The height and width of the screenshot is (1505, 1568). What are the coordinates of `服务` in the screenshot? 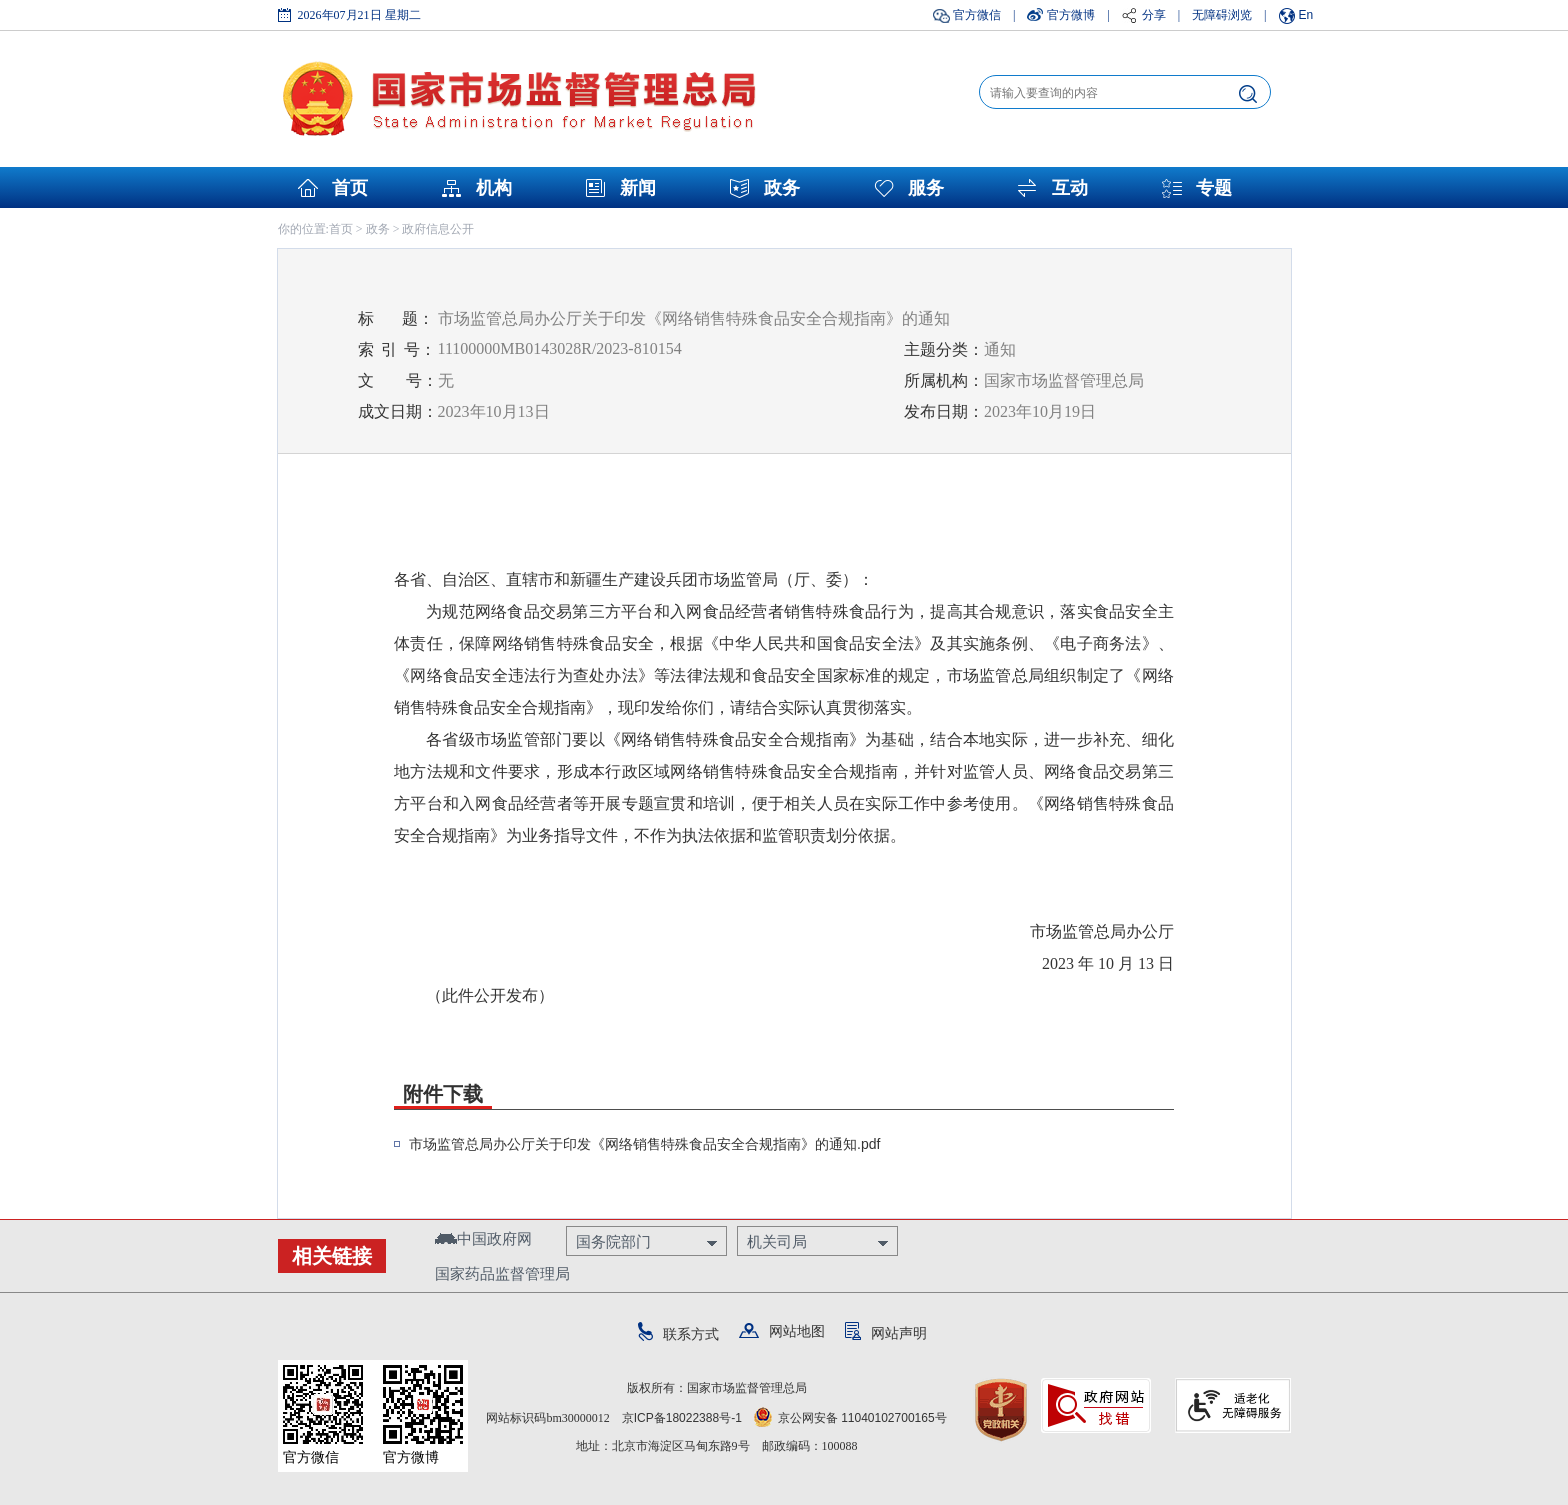 It's located at (926, 188).